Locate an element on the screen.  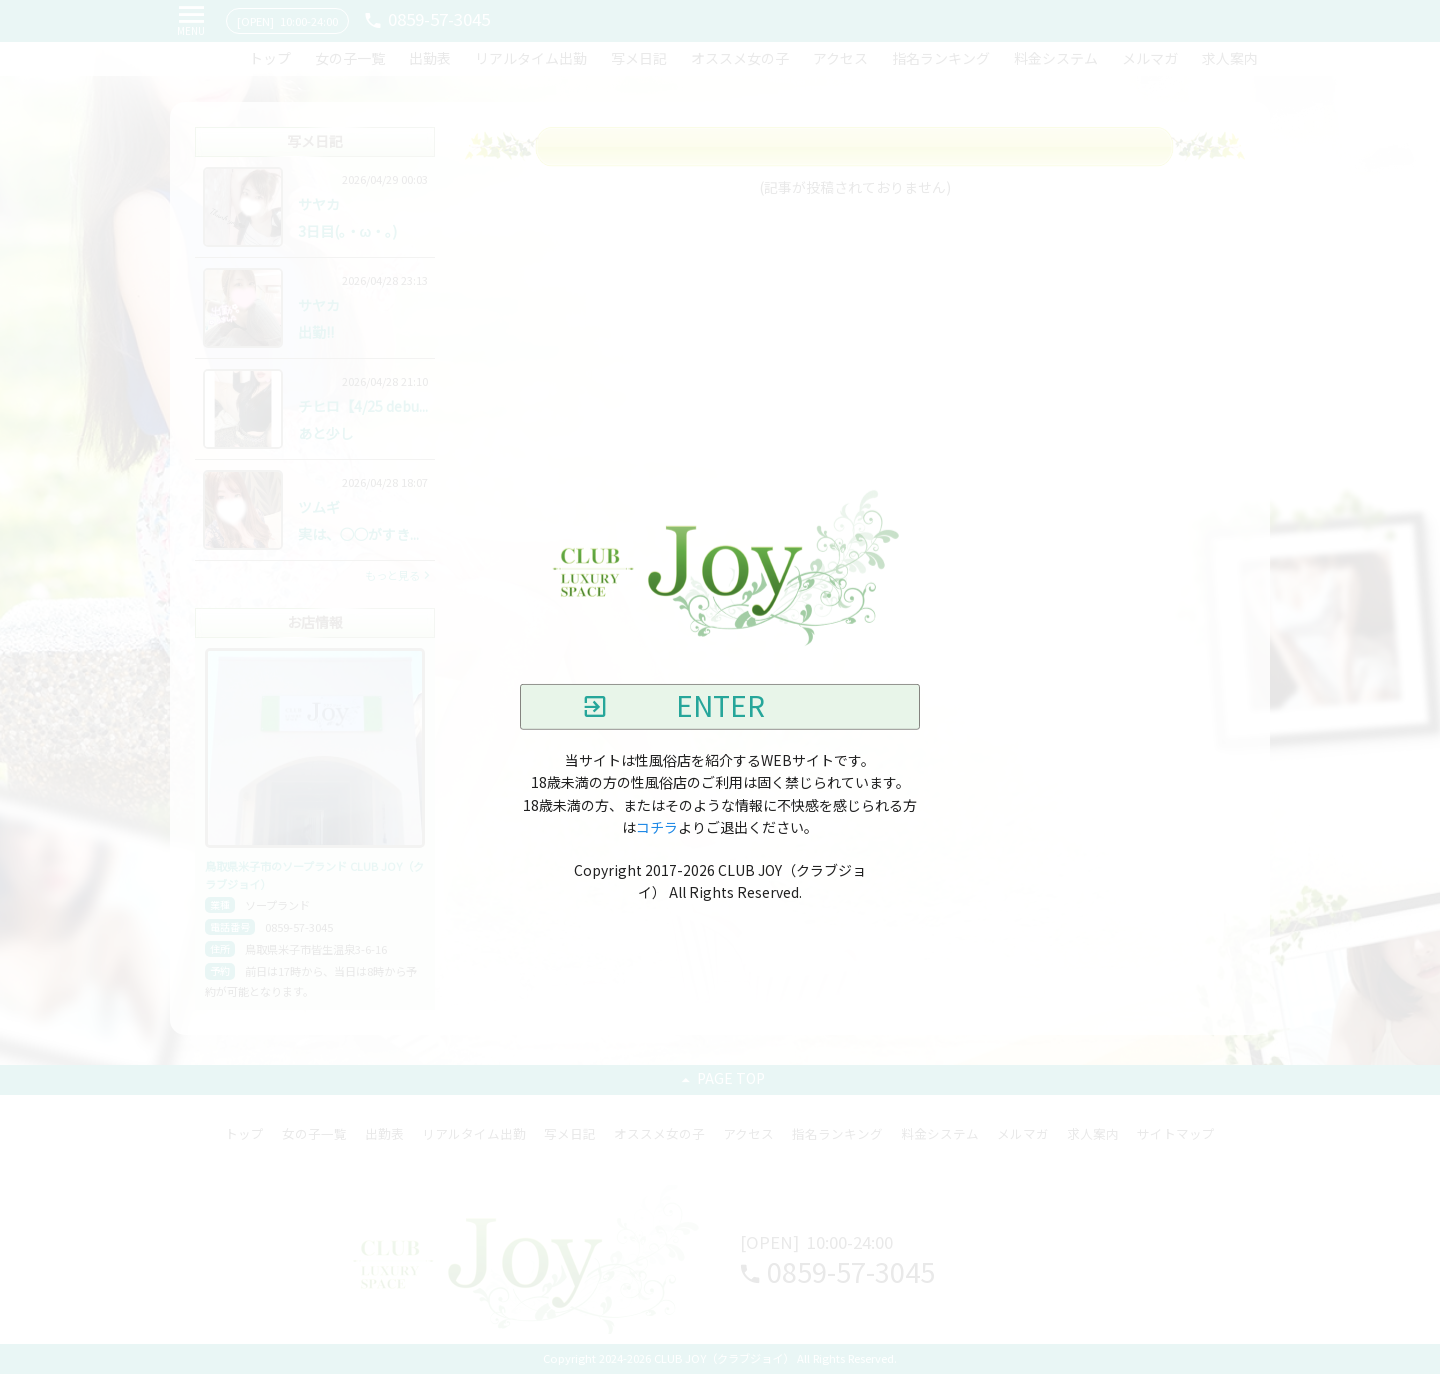
コチラ is located at coordinates (657, 828).